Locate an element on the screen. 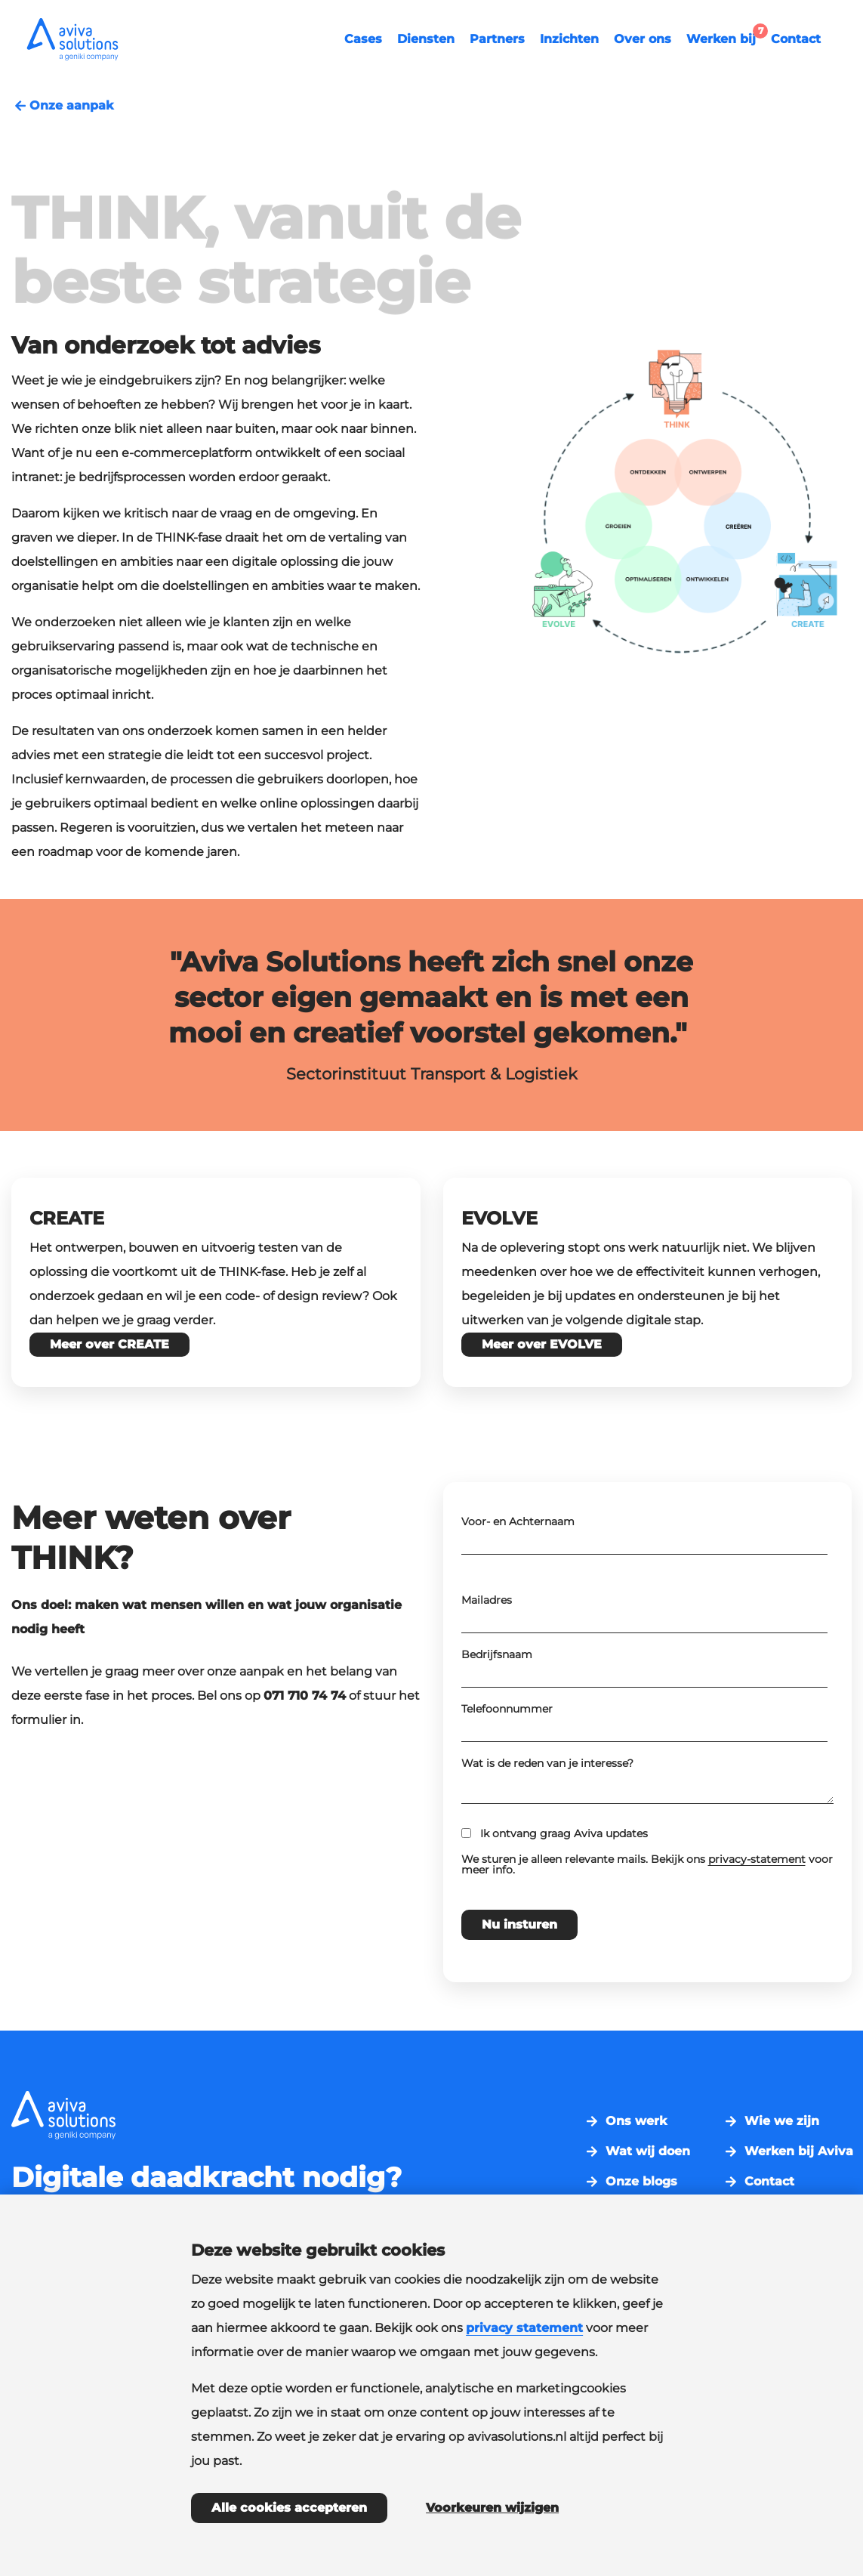  privacy-statement is located at coordinates (757, 1906).